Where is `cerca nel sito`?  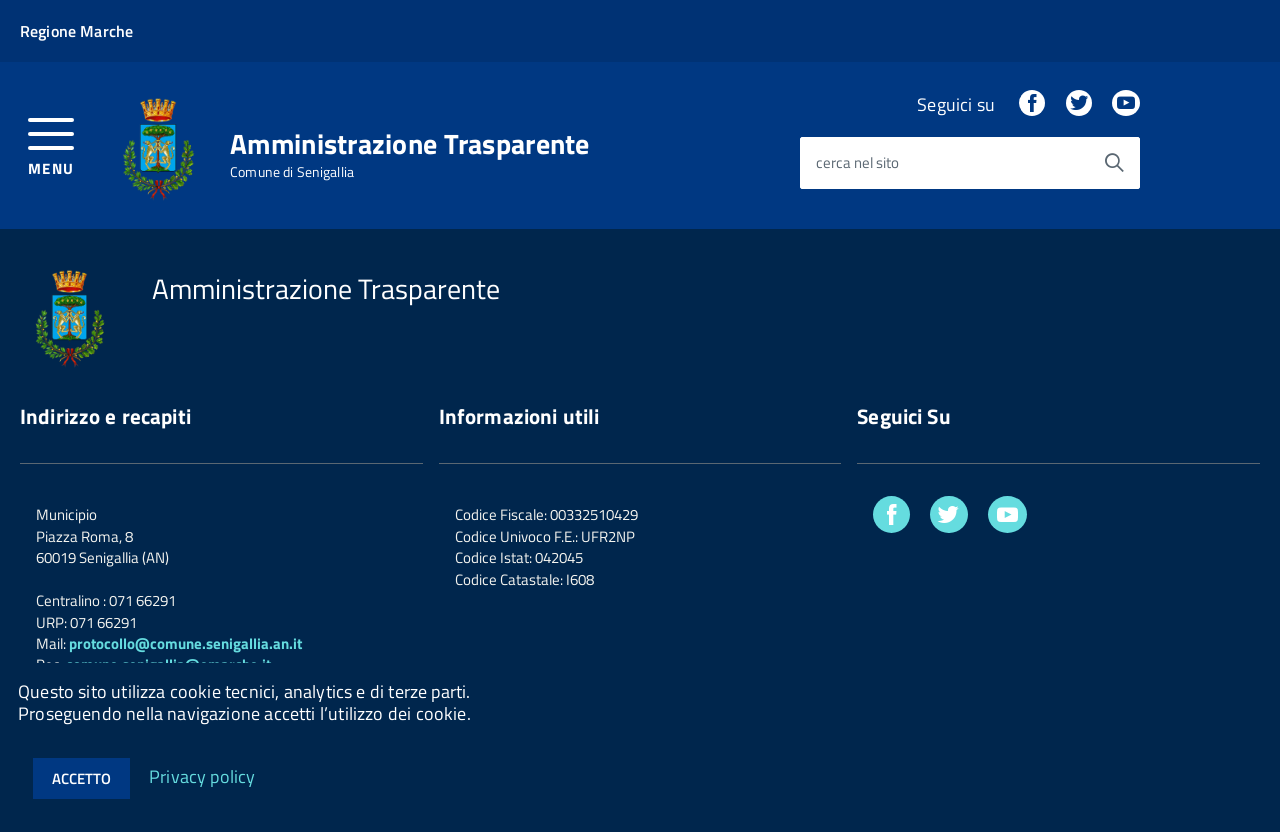 cerca nel sito is located at coordinates (857, 163).